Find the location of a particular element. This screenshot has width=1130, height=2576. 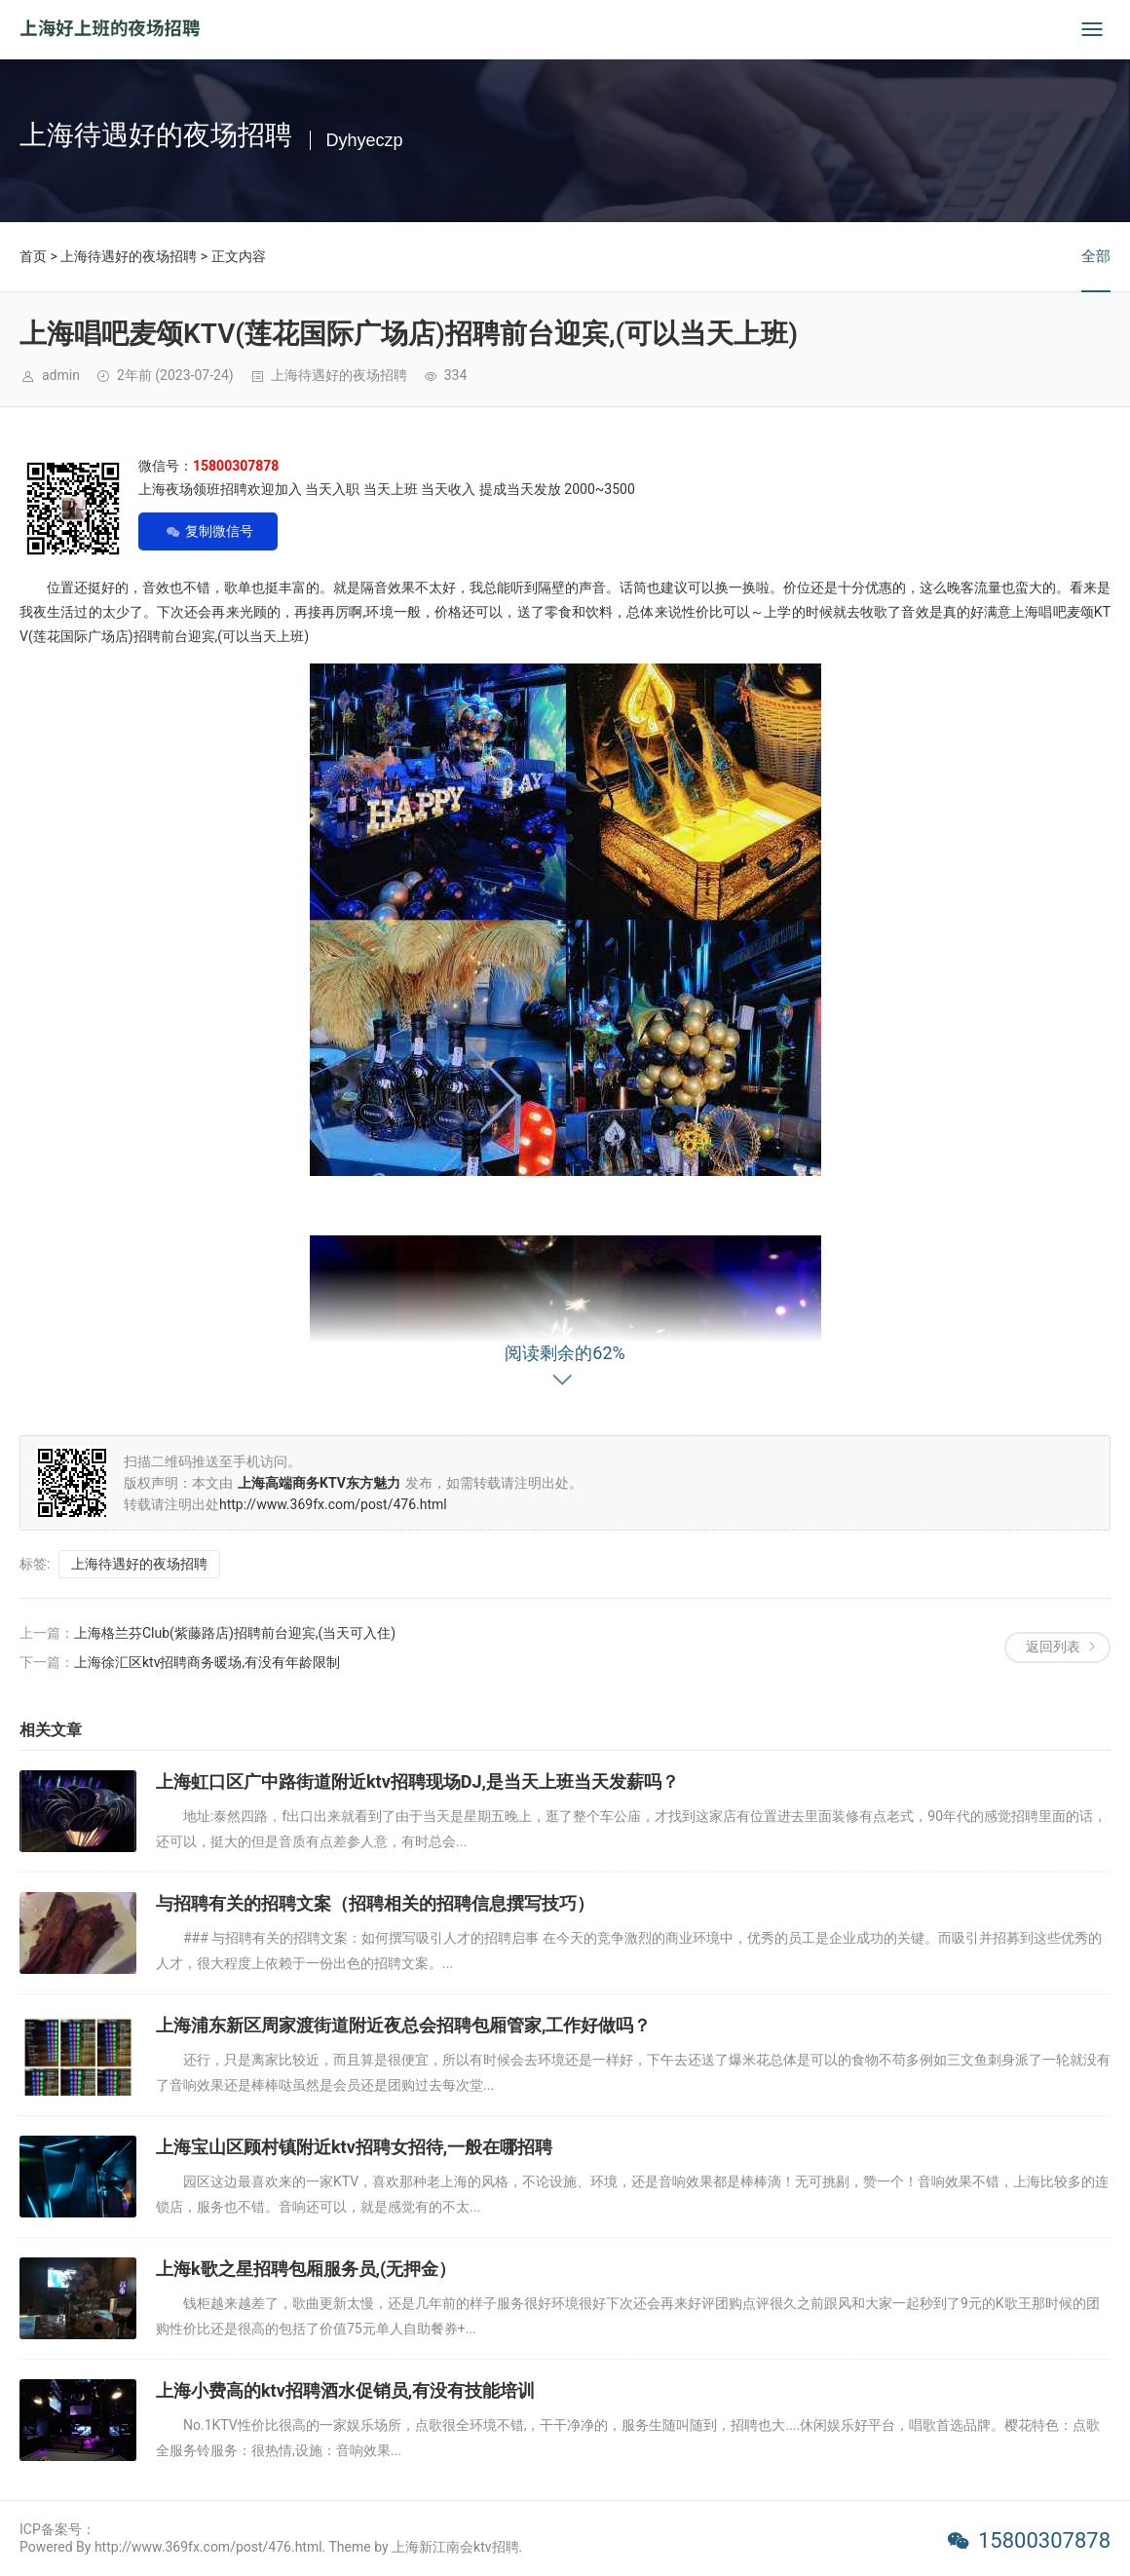

Powered By http://www.369fx.com/post/476.html. Theme by is located at coordinates (205, 2547).